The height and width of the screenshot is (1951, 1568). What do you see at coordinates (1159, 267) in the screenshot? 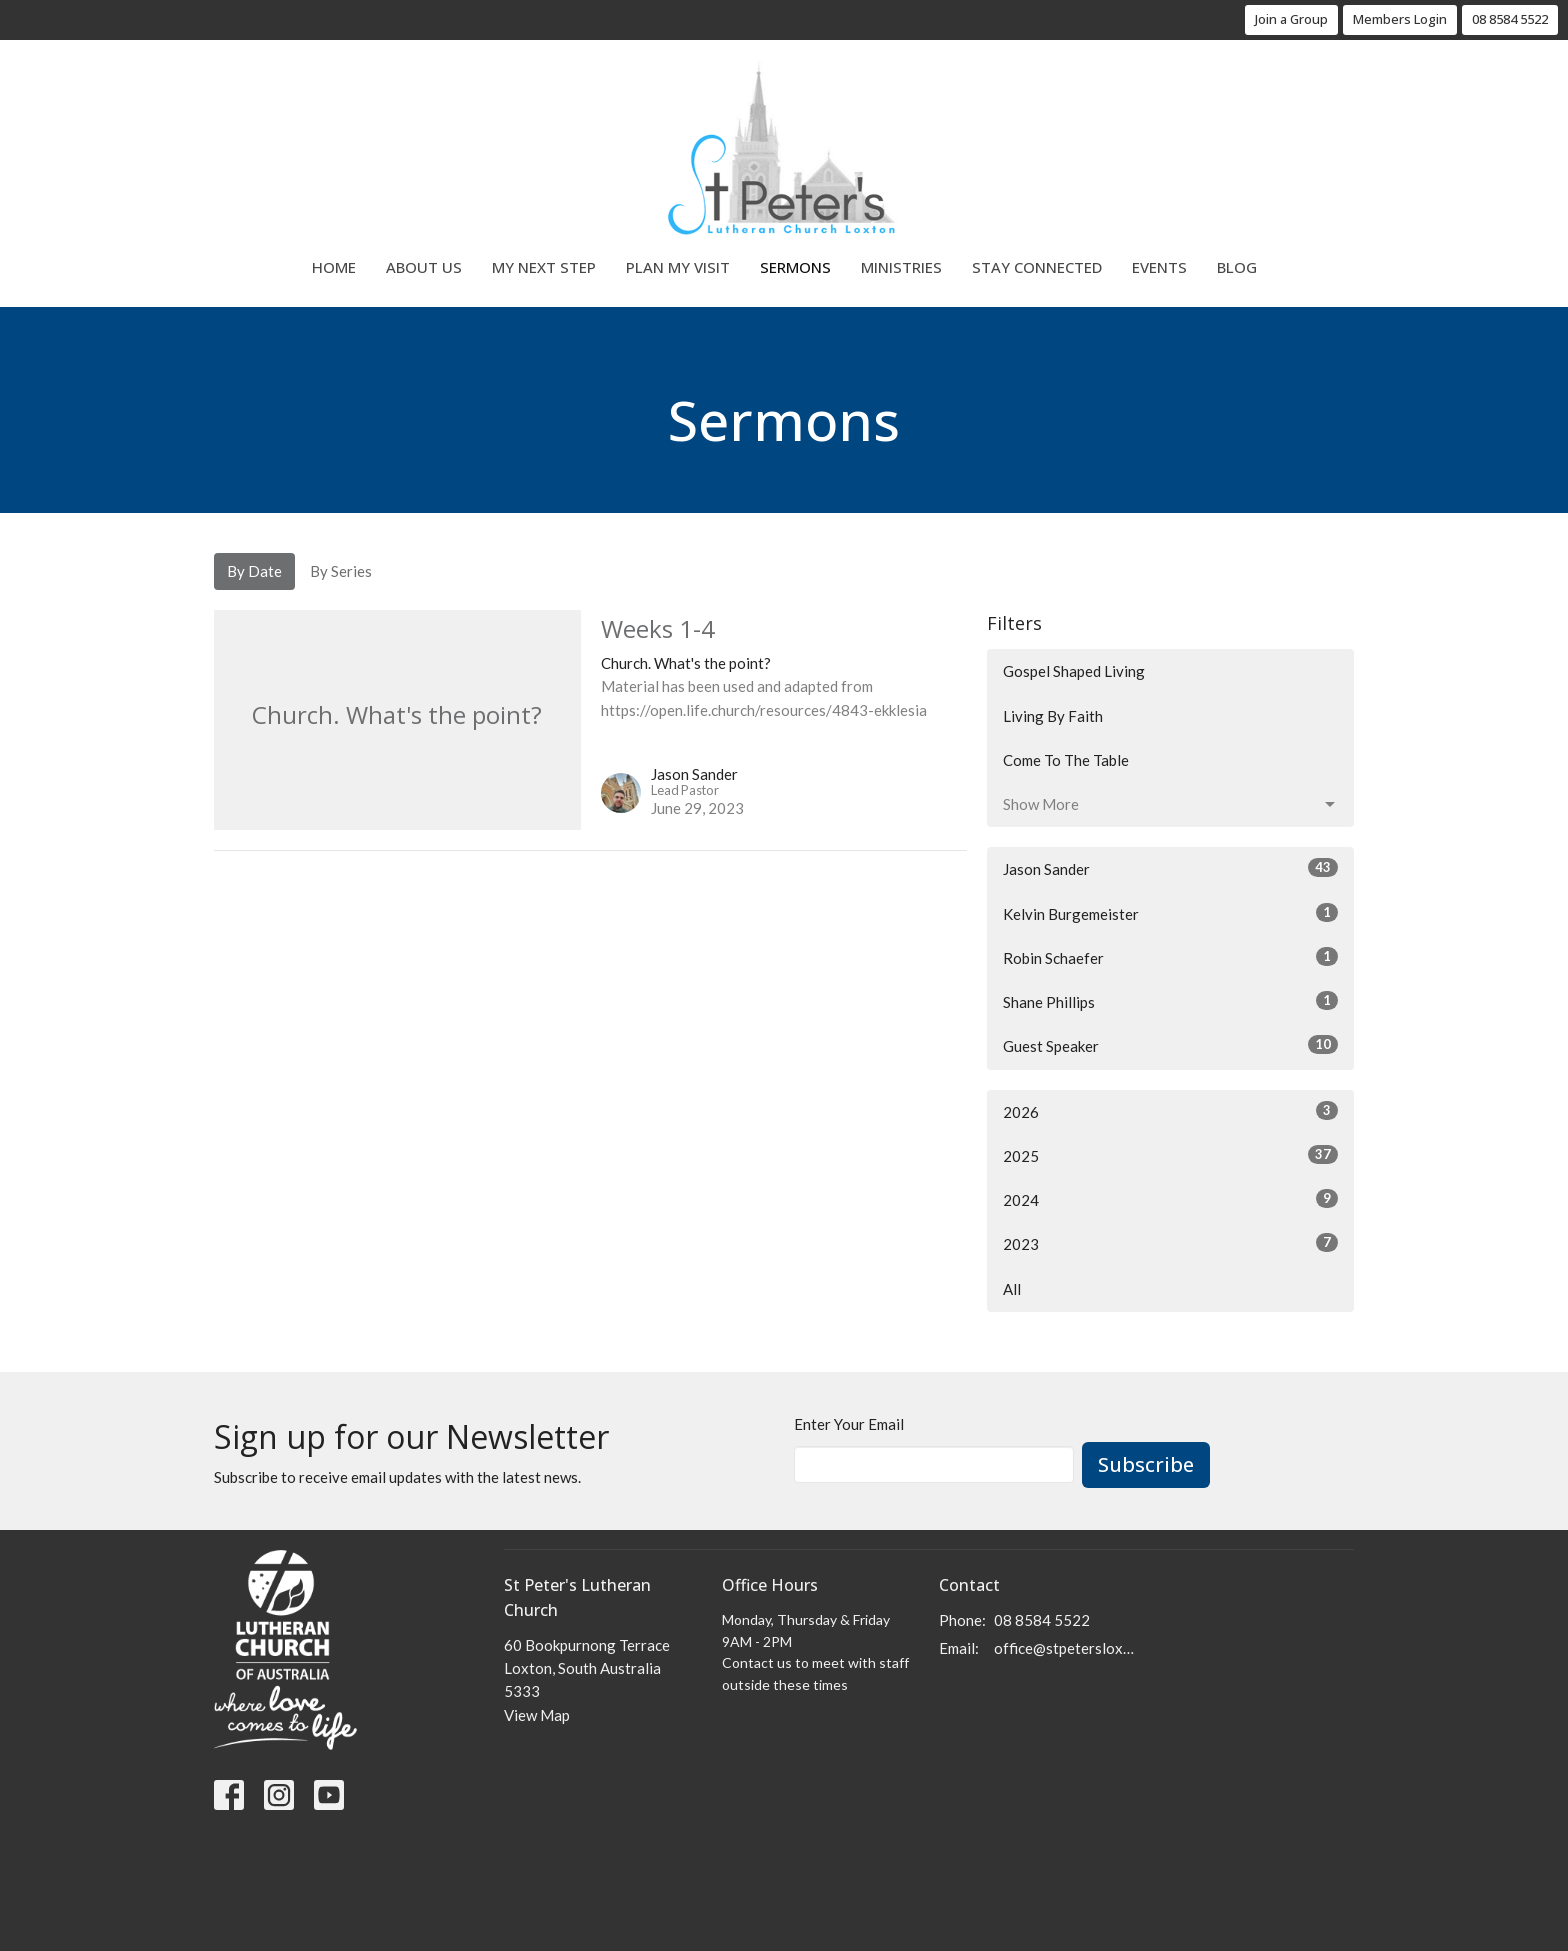
I see `Events` at bounding box center [1159, 267].